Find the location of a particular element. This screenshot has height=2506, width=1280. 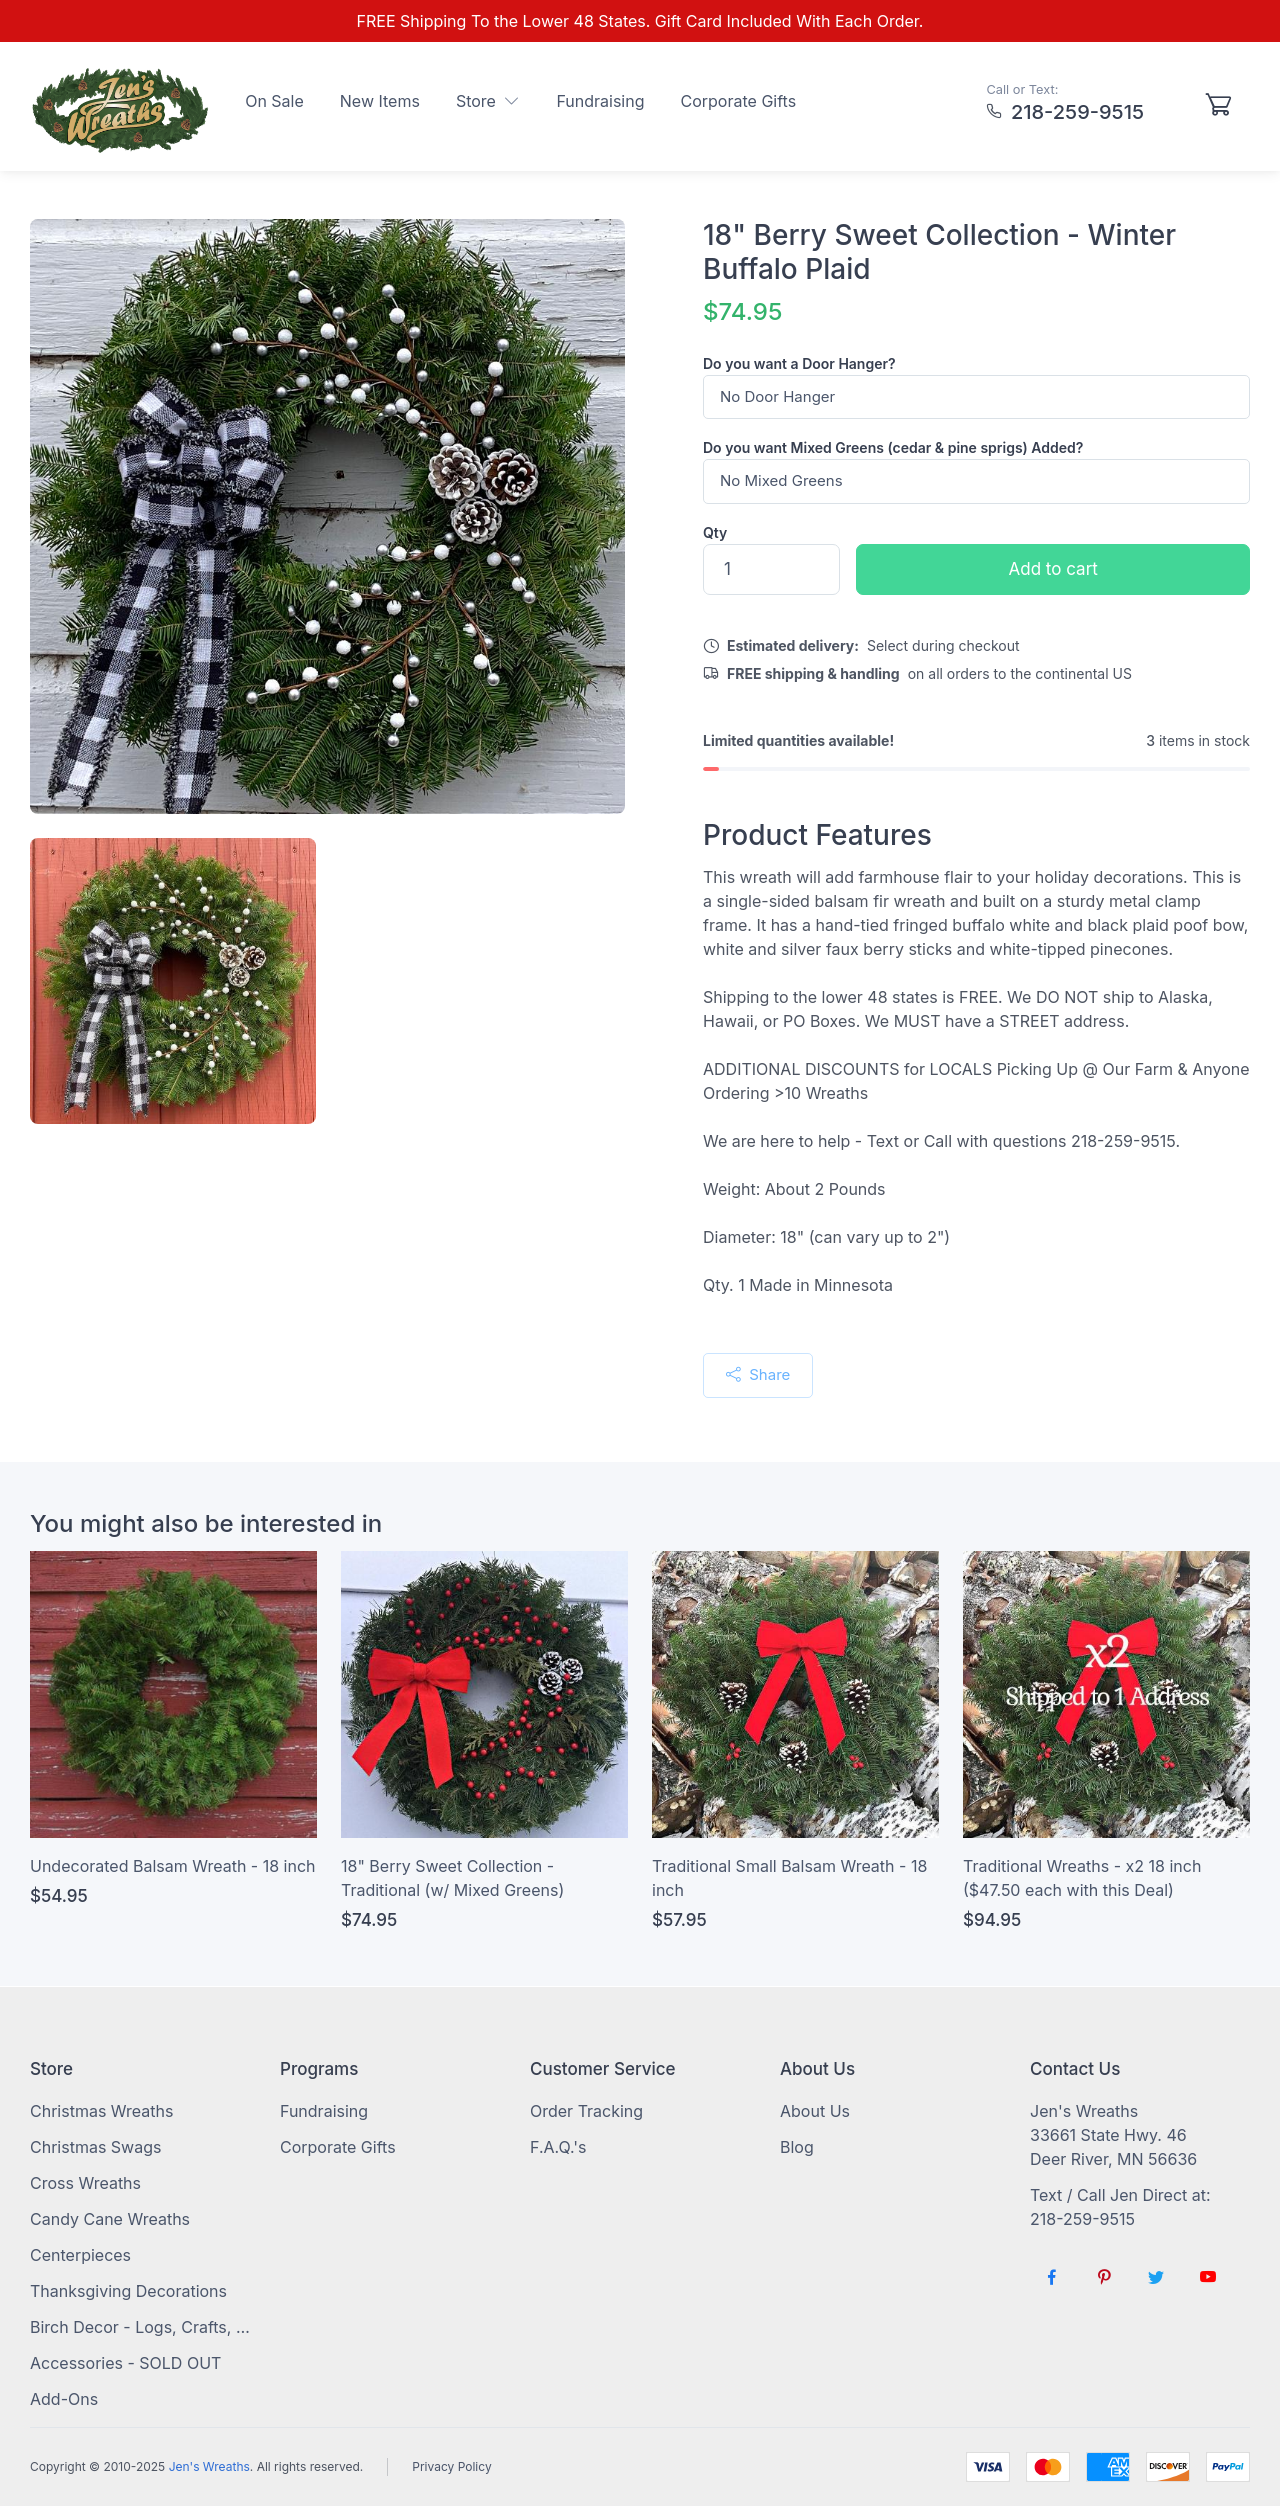

New Items is located at coordinates (380, 101).